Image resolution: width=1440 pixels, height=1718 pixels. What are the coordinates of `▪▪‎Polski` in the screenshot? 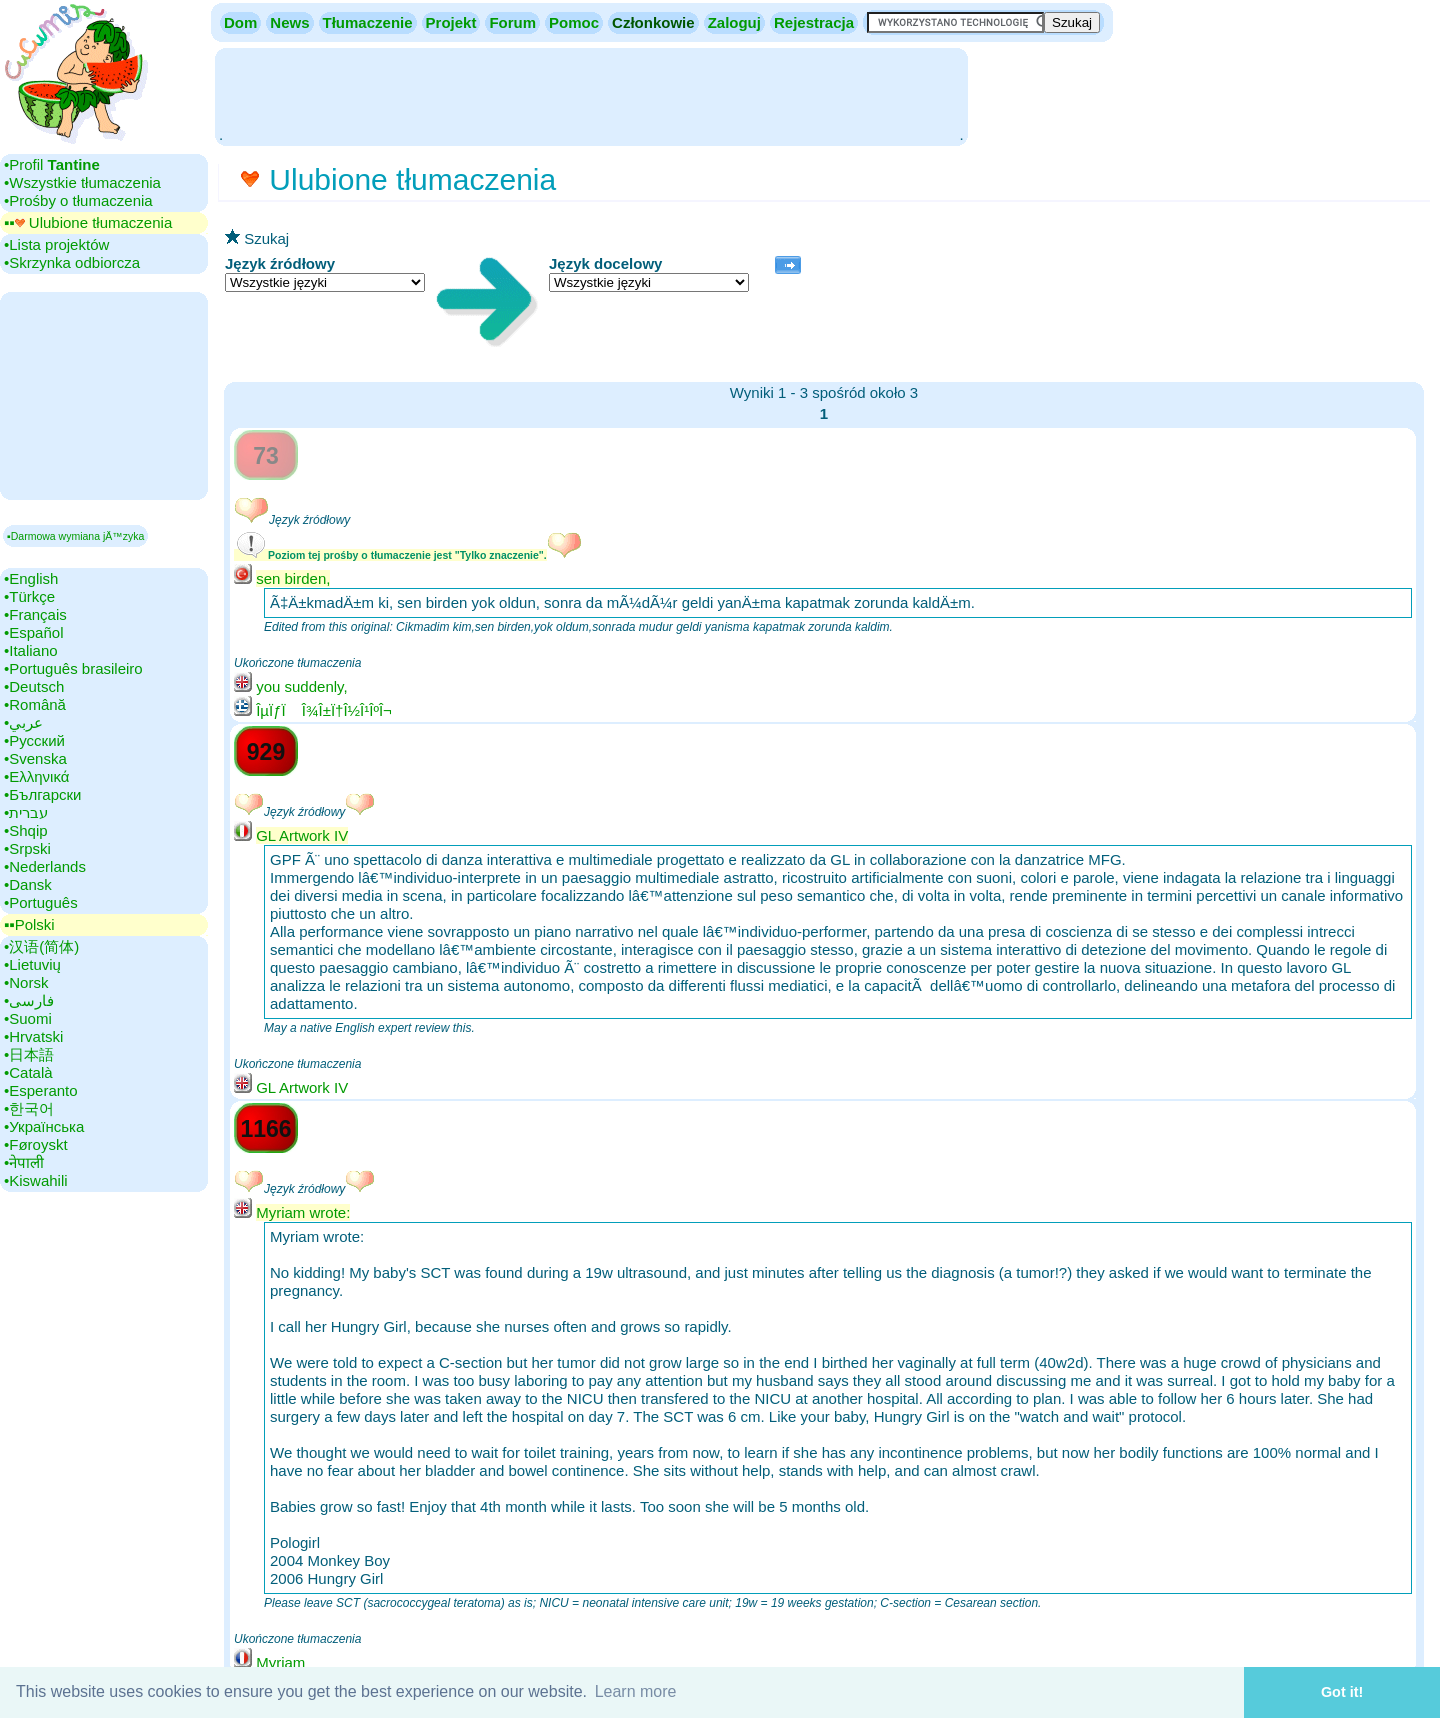 It's located at (29, 924).